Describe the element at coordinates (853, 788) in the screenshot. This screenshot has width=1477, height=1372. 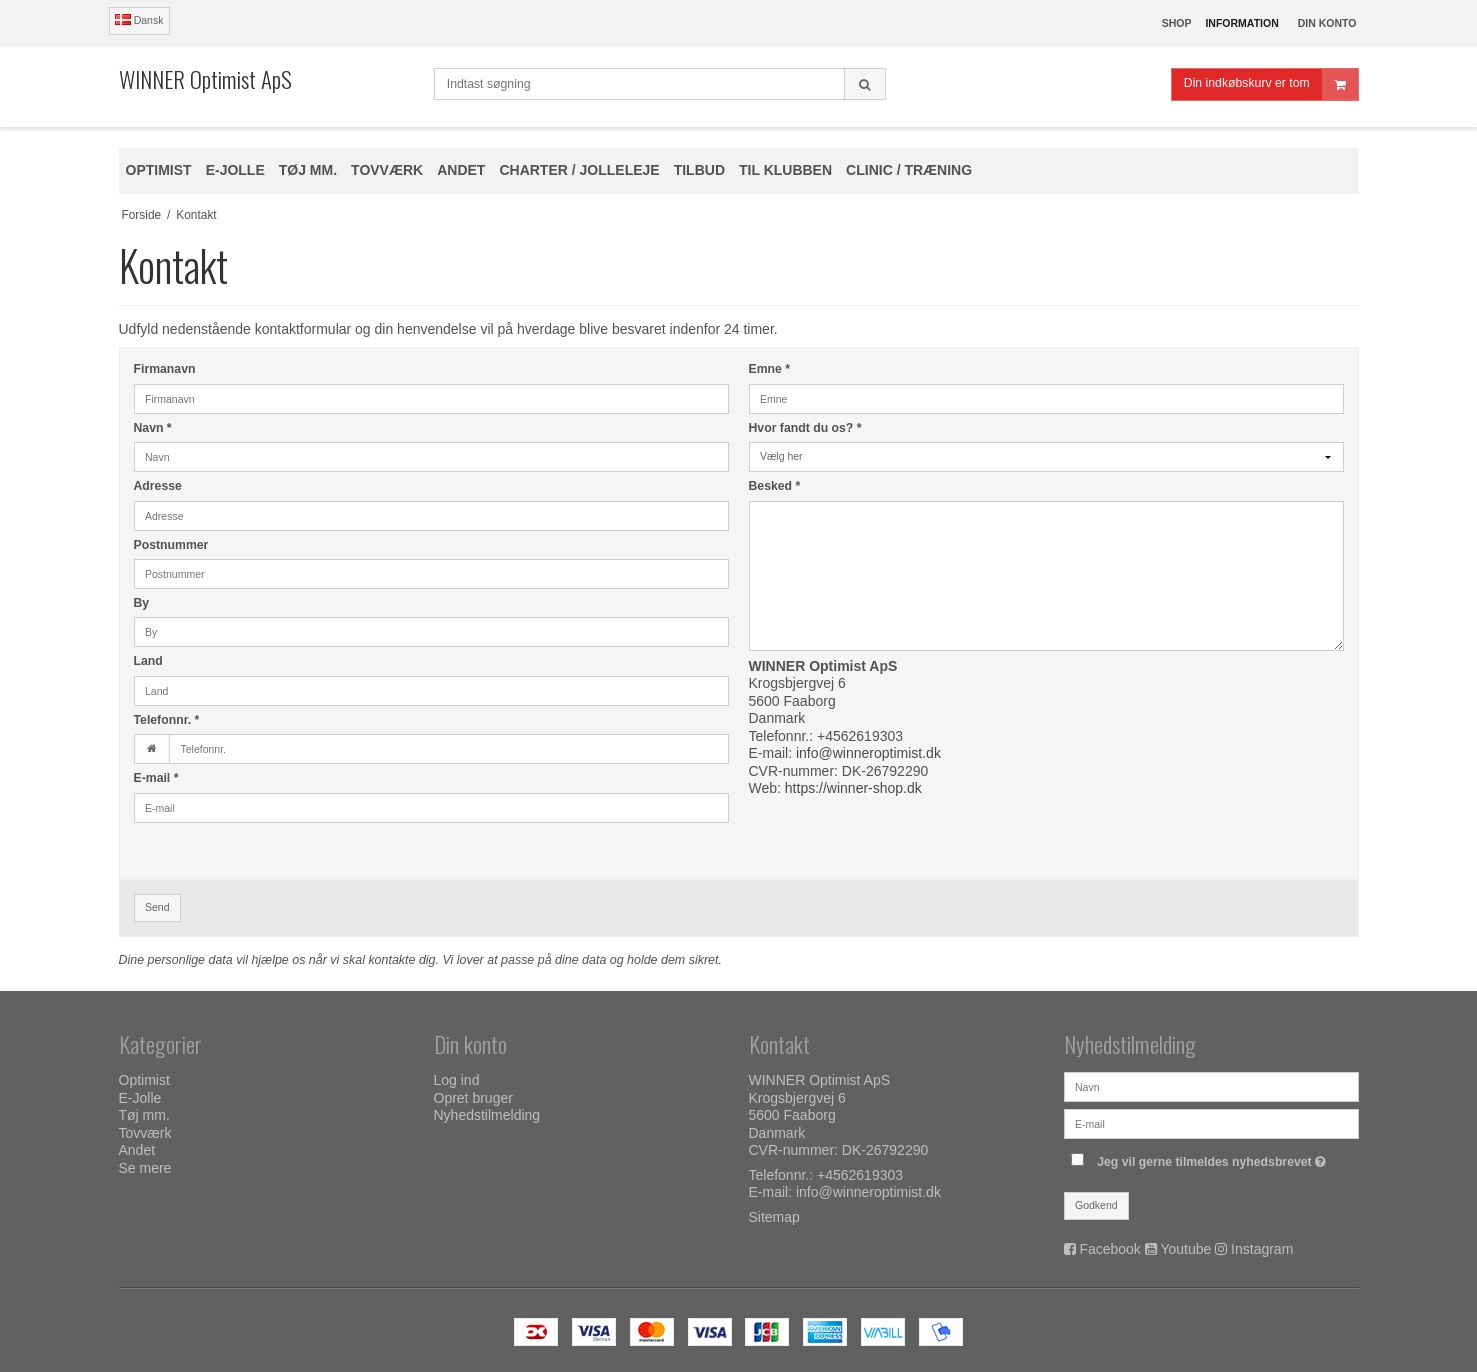
I see `https://winner-shop.dk` at that location.